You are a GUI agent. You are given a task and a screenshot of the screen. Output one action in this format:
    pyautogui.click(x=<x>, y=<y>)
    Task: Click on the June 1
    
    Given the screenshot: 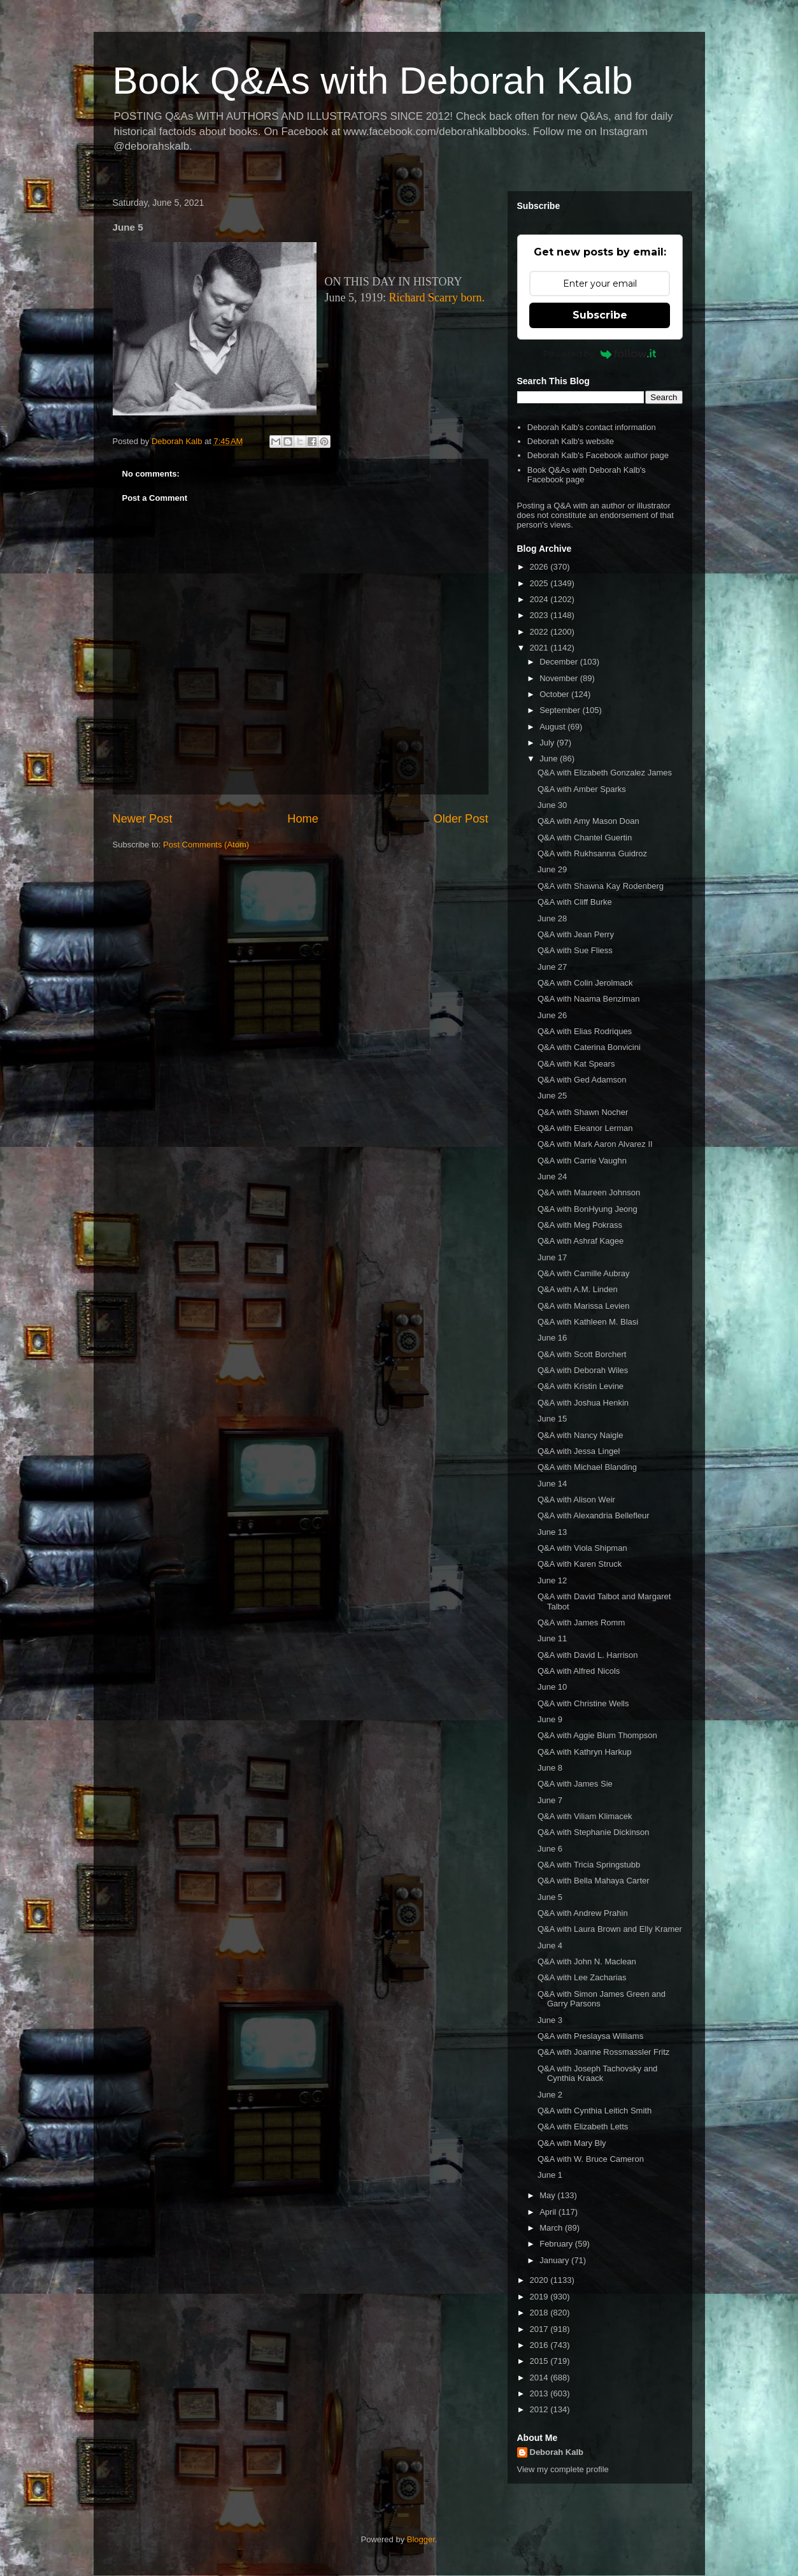 What is the action you would take?
    pyautogui.click(x=550, y=2175)
    